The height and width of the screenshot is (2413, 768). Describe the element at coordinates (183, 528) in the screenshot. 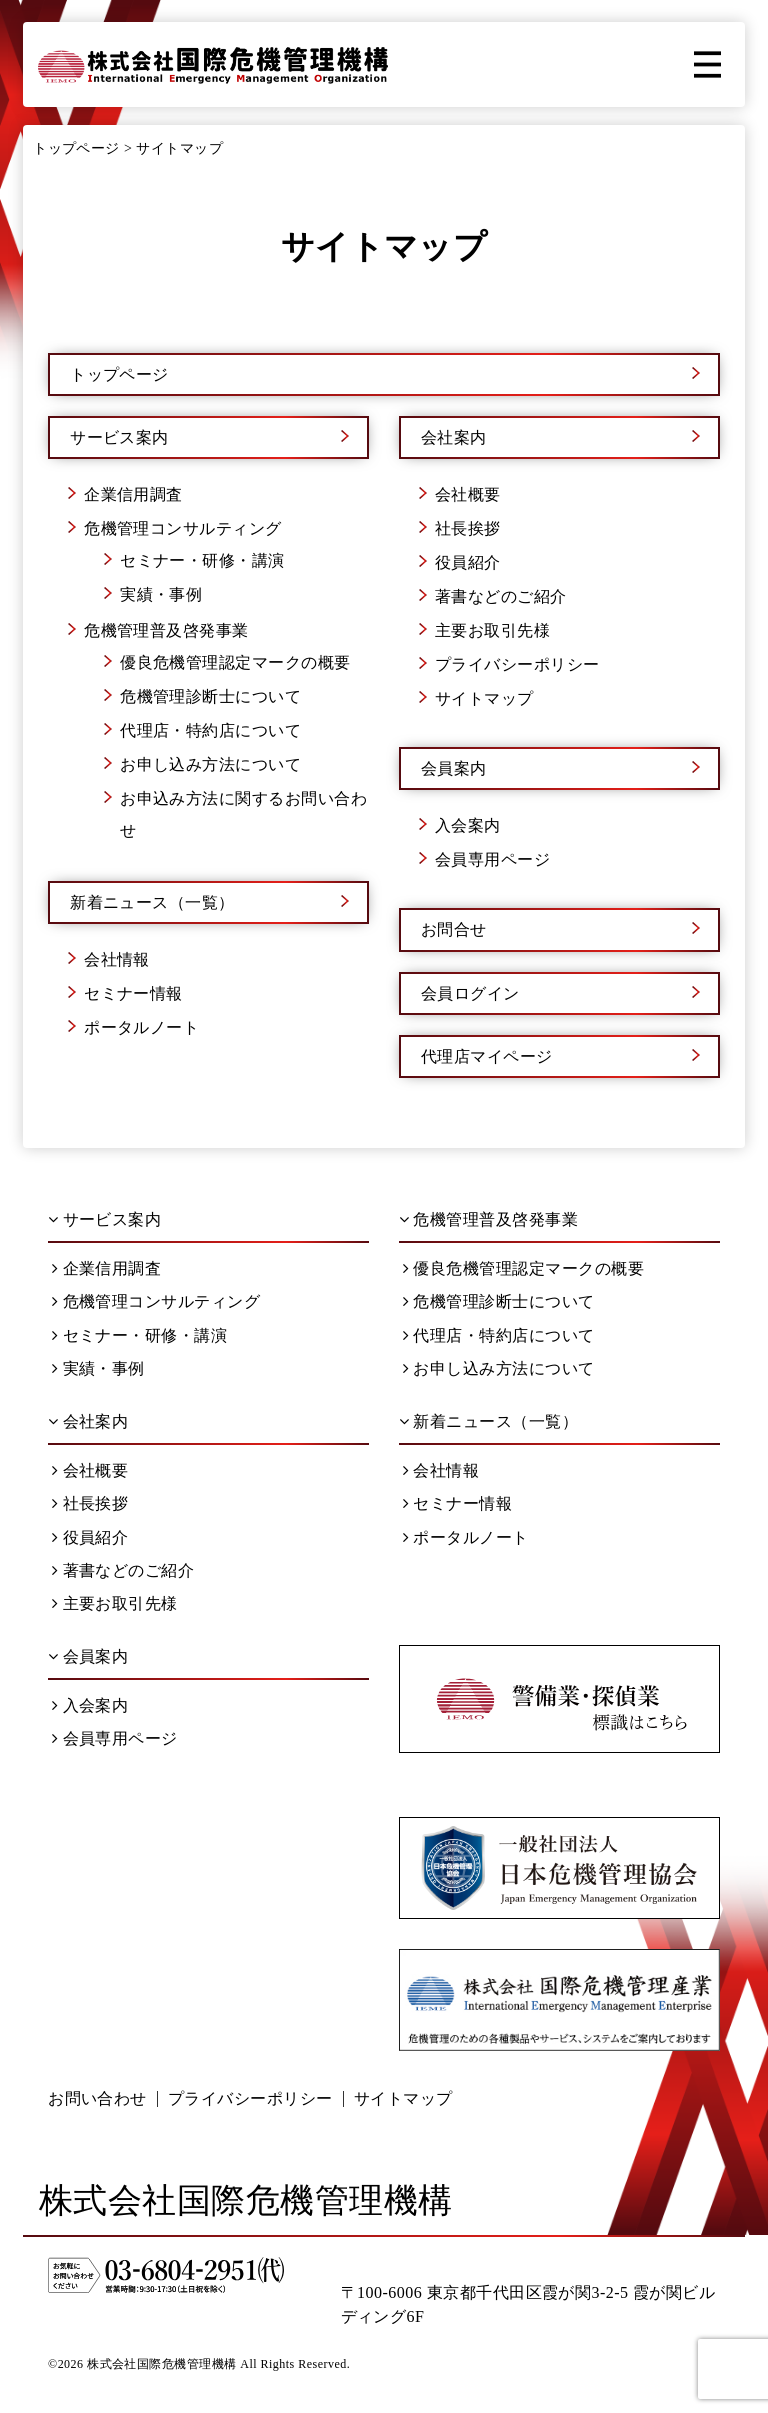

I see `危機管理コンサルティング` at that location.